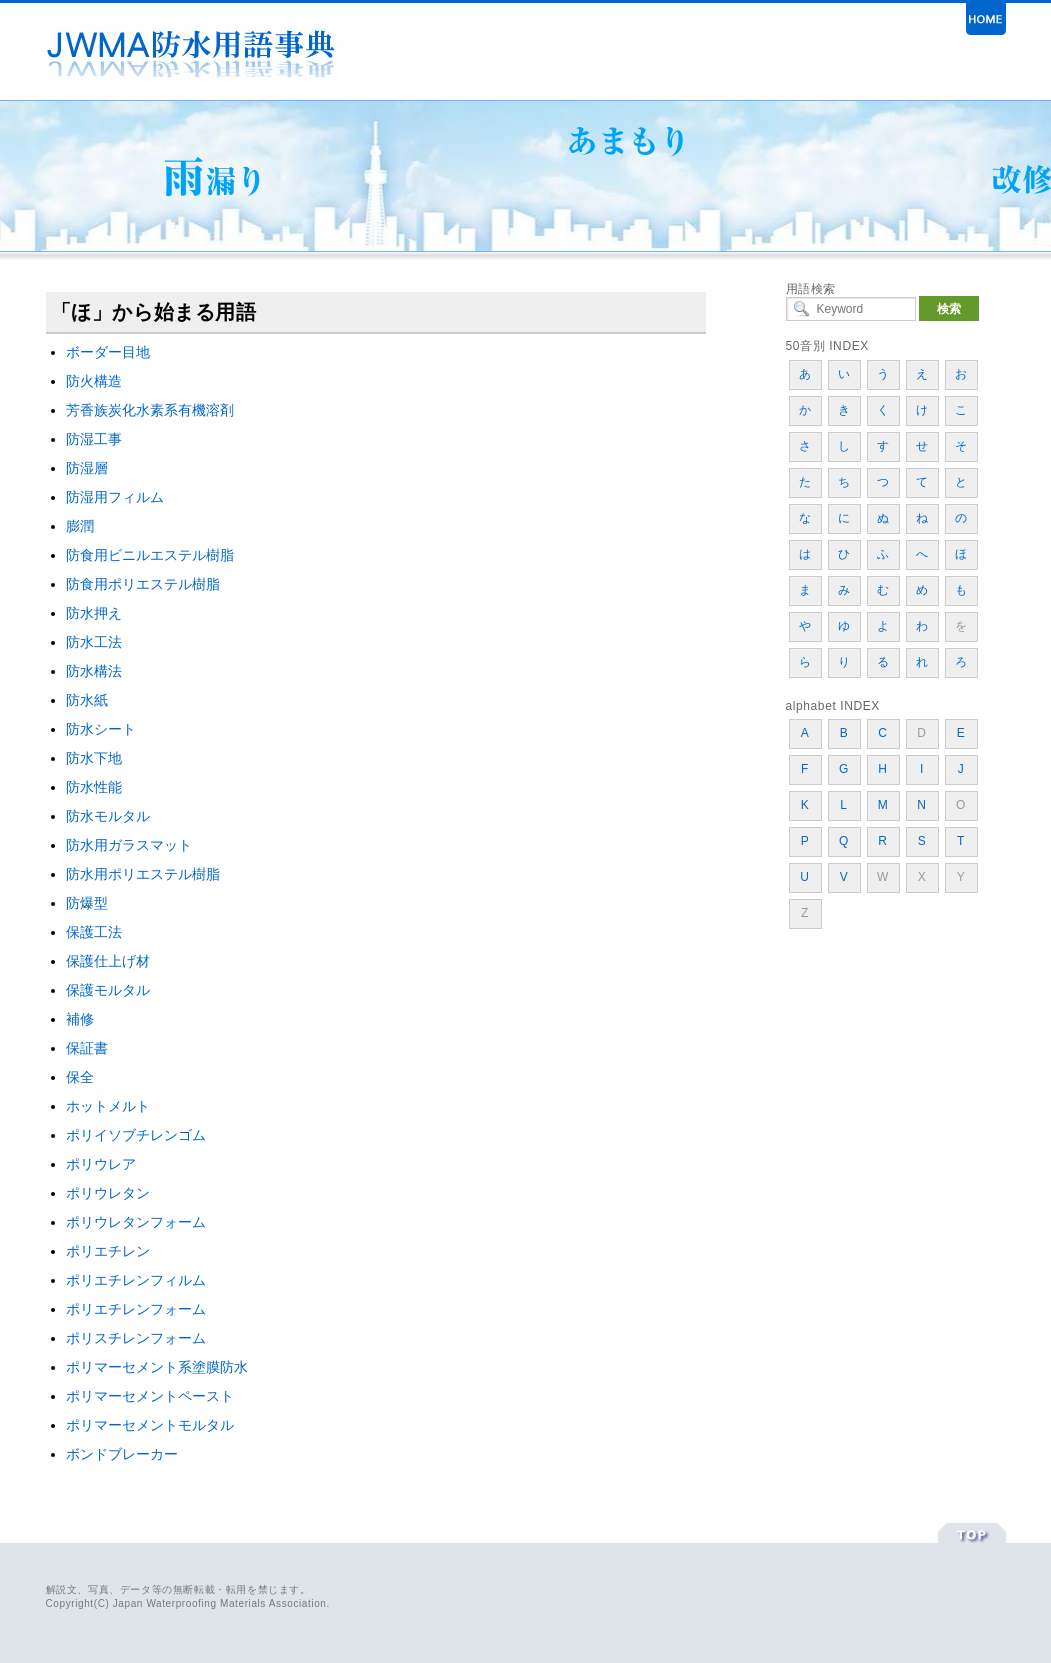 Image resolution: width=1051 pixels, height=1663 pixels. Describe the element at coordinates (108, 352) in the screenshot. I see `ボーダー目地` at that location.